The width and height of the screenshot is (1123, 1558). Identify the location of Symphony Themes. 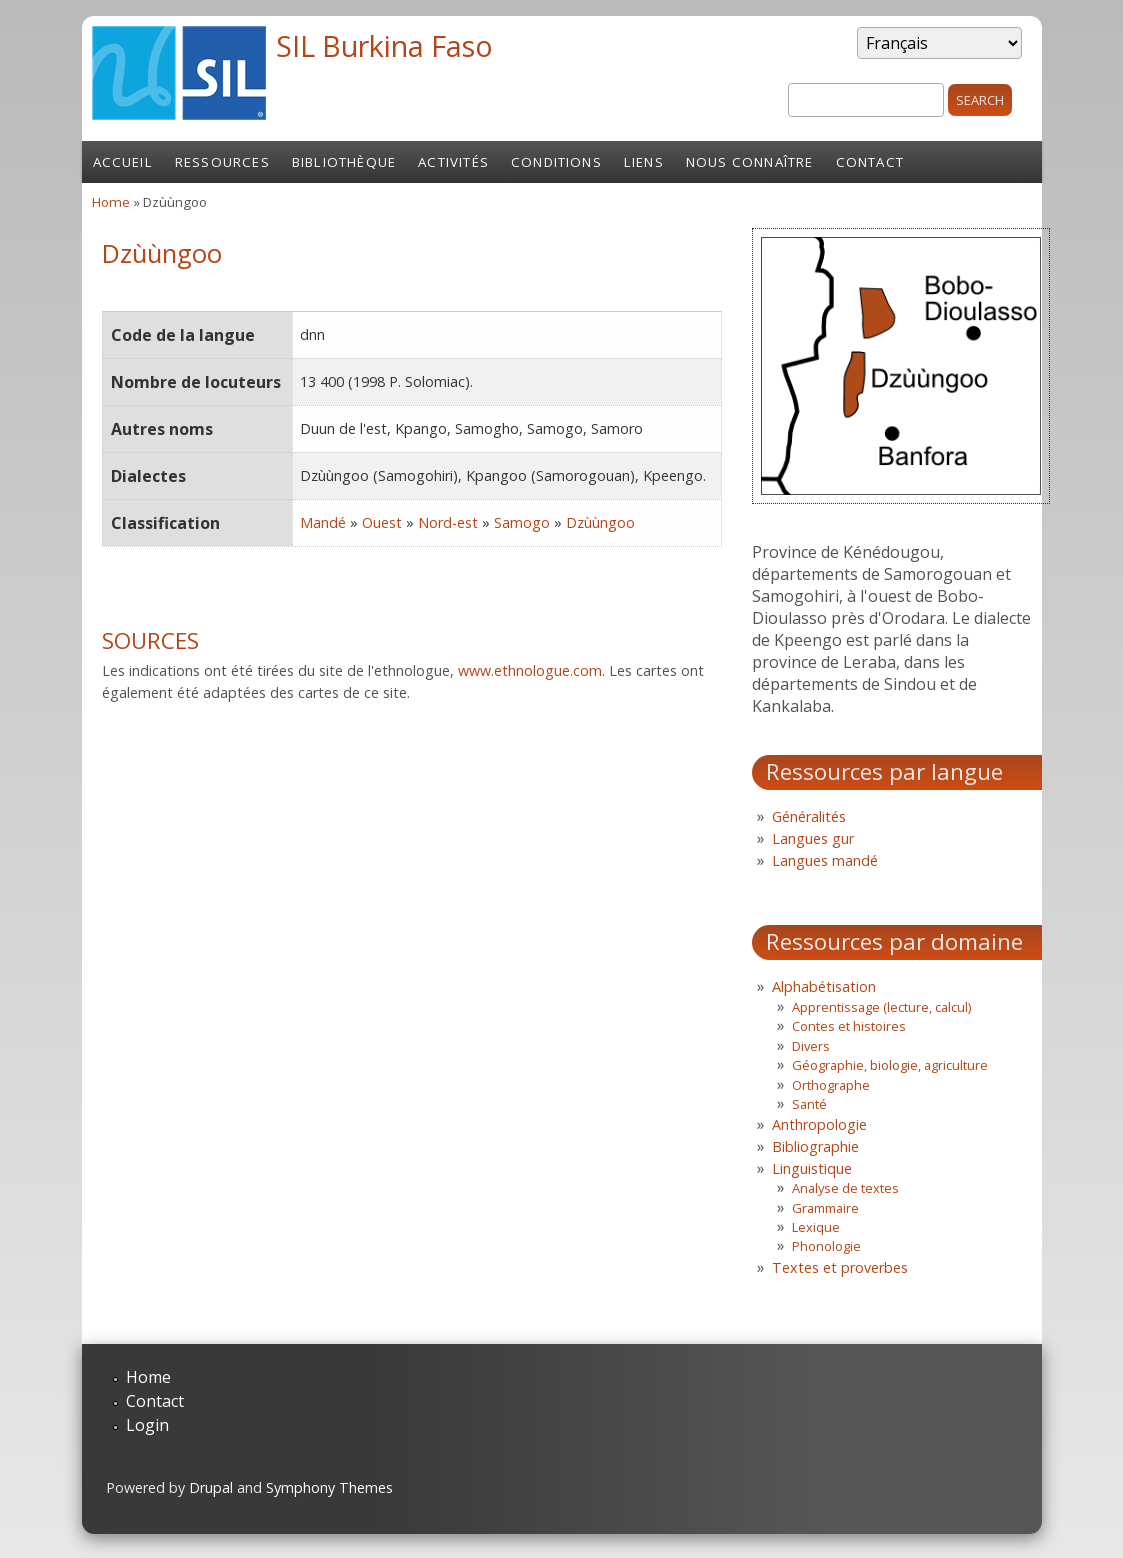
(329, 1487).